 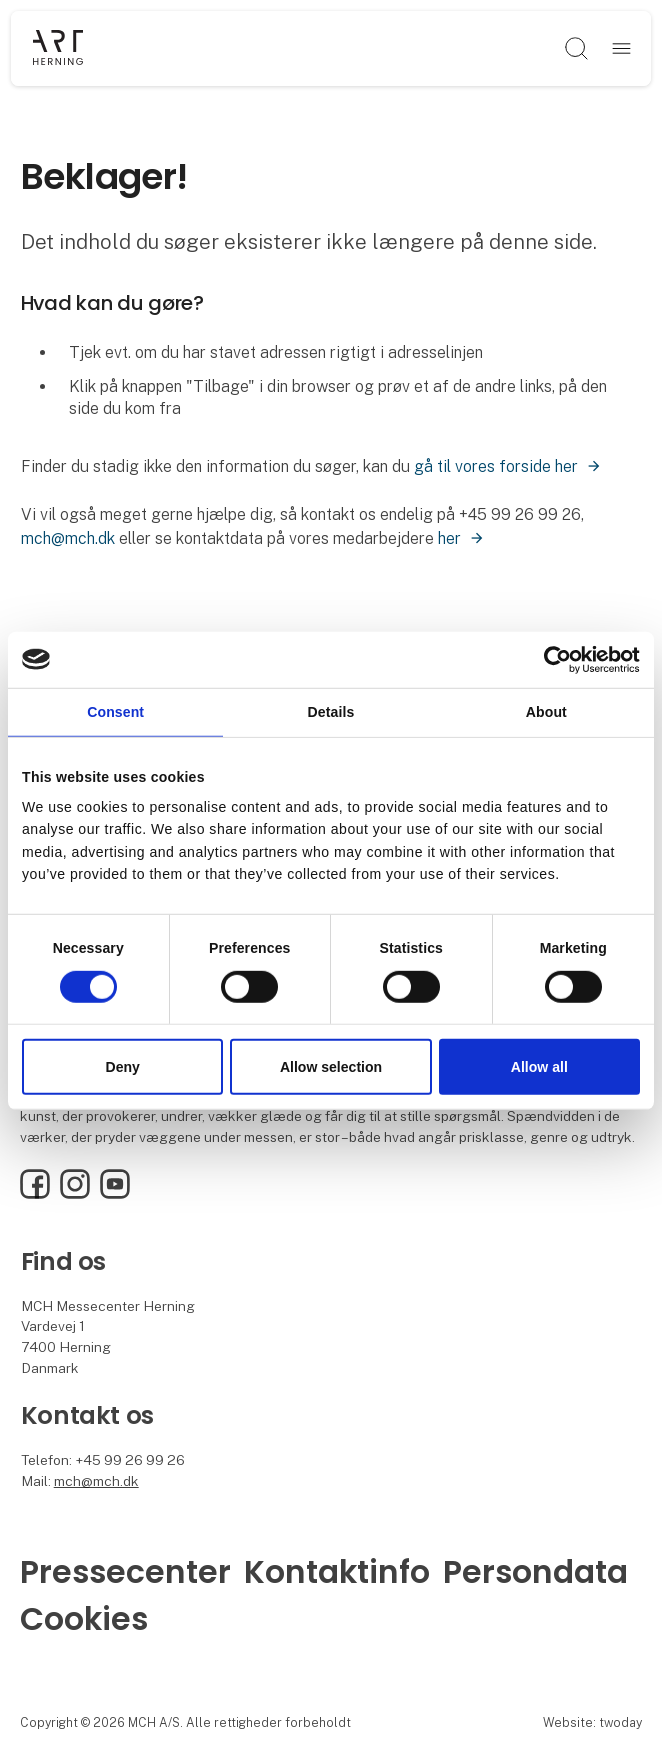 I want to click on [Cookiebot by Usercentrics - opens in a new window], so click(x=552, y=659).